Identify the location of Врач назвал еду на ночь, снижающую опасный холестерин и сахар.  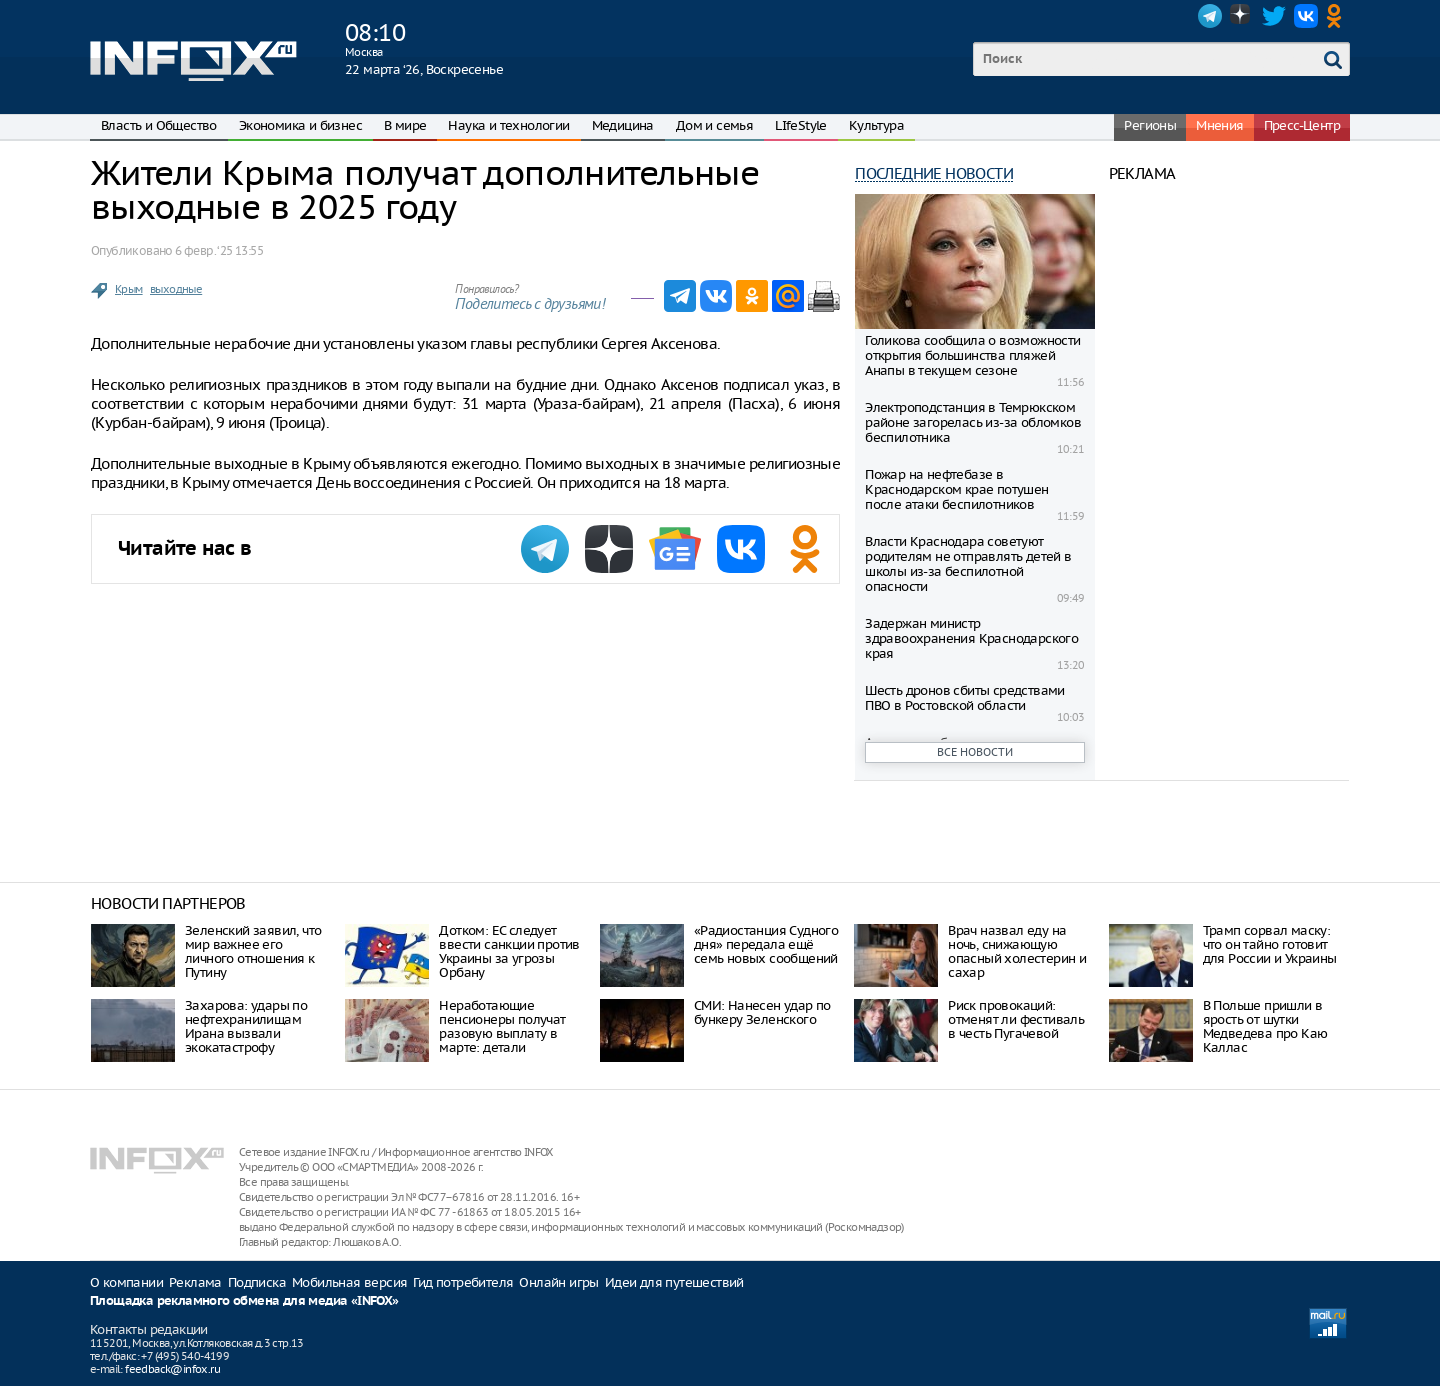
(1017, 951).